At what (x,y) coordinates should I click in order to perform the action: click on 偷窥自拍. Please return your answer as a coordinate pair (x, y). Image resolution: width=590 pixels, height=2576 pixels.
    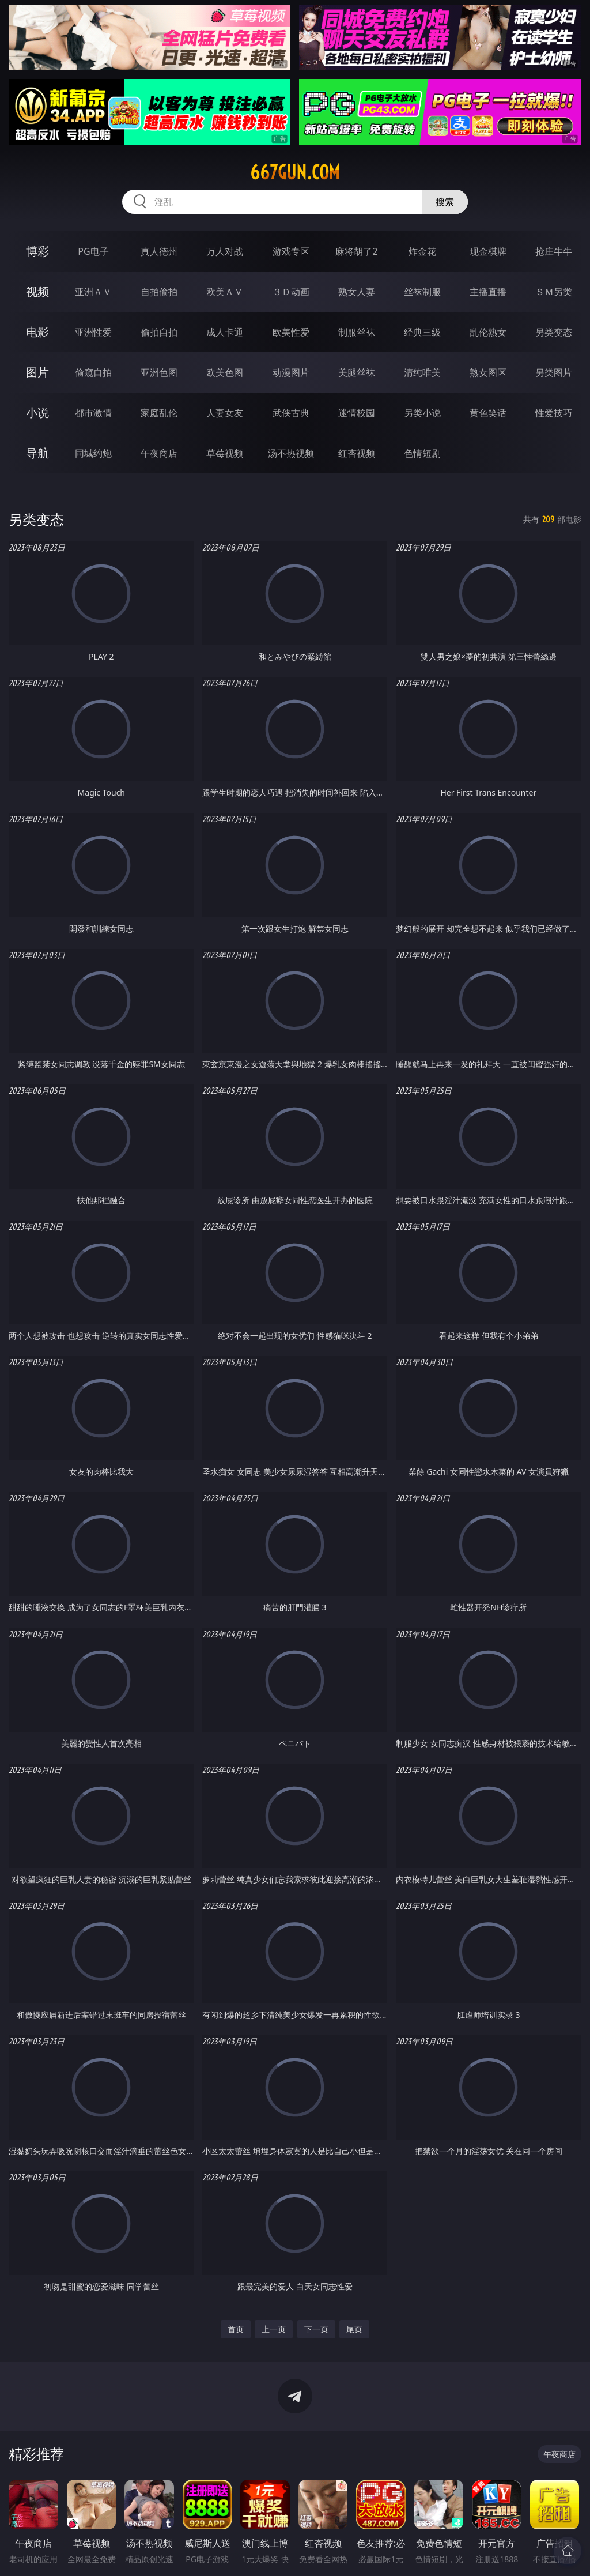
    Looking at the image, I should click on (93, 372).